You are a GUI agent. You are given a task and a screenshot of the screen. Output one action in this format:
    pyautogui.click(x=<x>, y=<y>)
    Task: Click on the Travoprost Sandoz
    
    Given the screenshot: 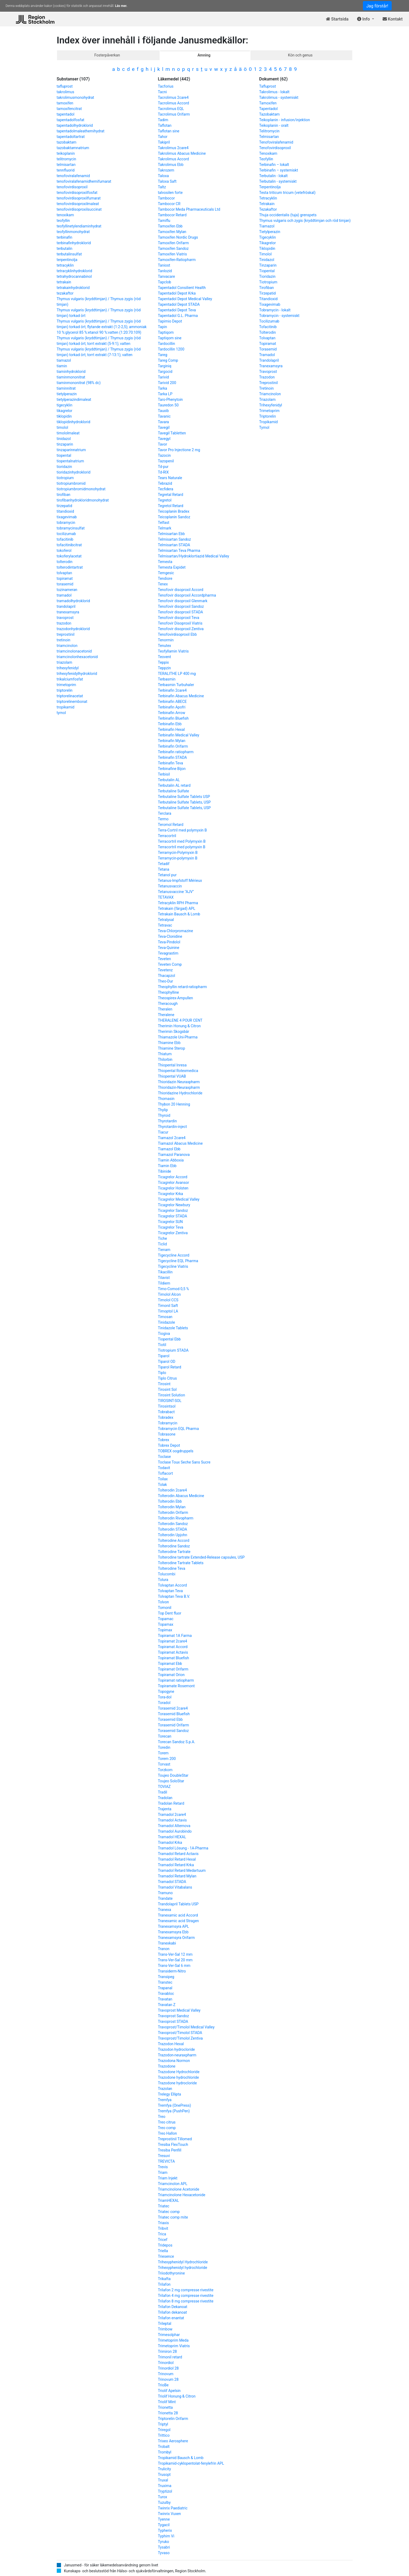 What is the action you would take?
    pyautogui.click(x=173, y=2016)
    